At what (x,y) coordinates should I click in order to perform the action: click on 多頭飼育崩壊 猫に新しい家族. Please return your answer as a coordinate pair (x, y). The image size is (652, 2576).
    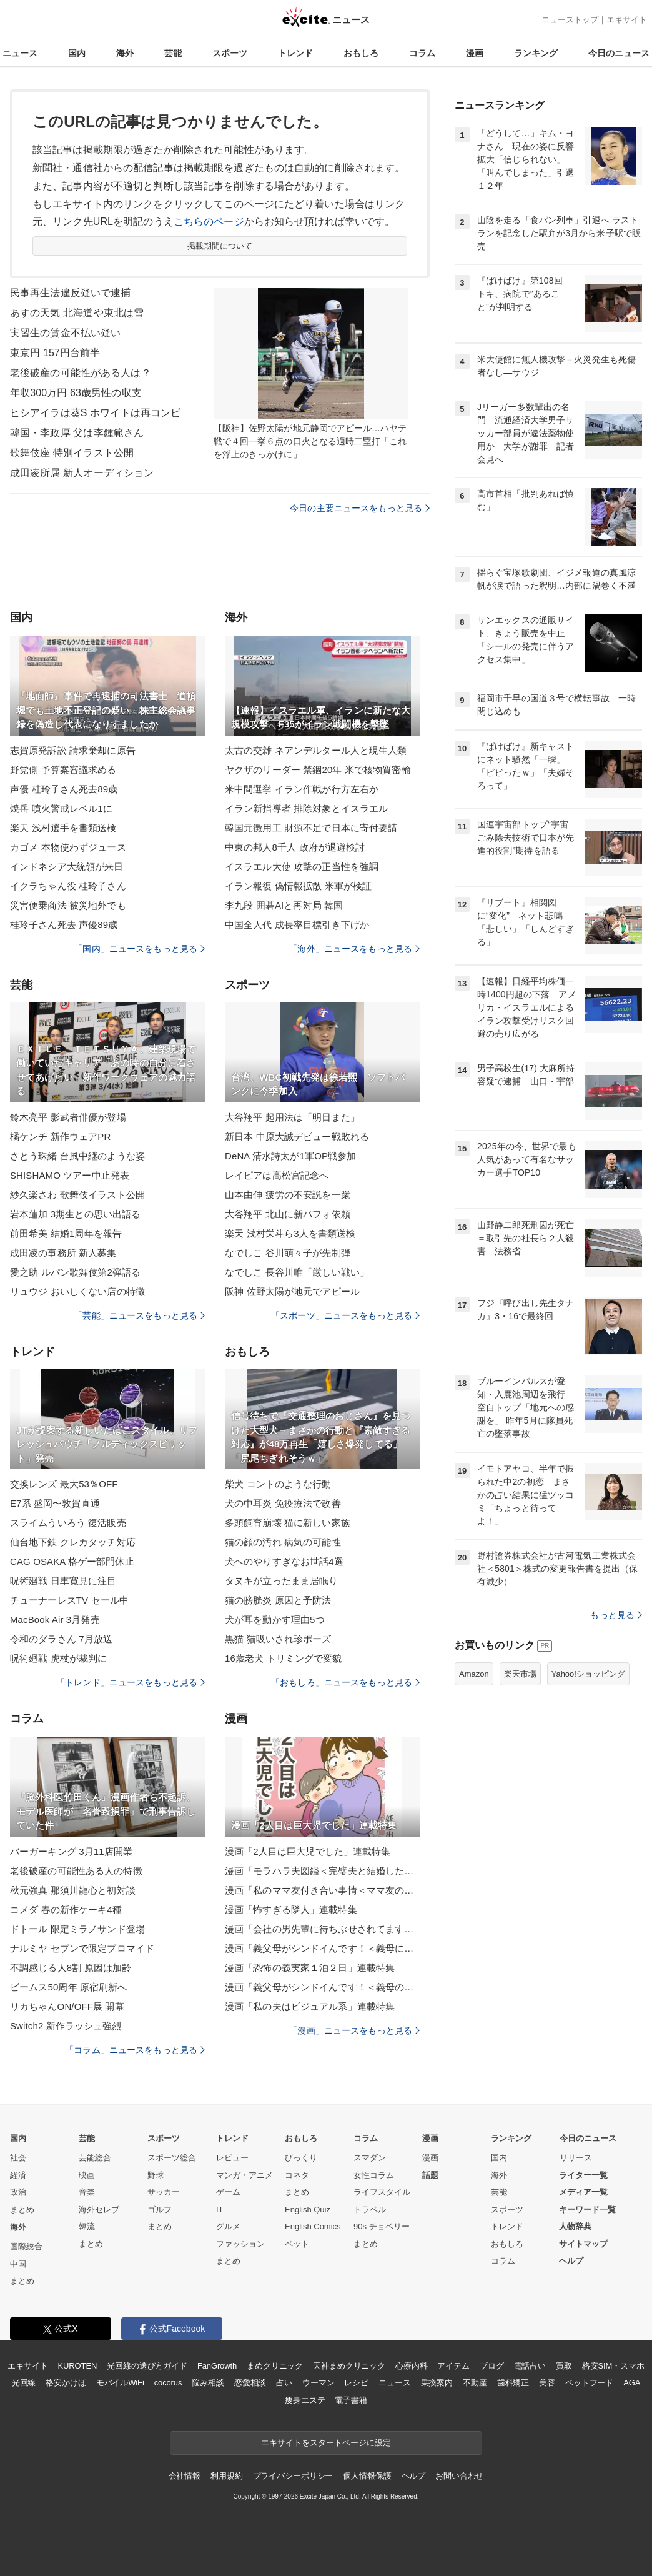
    Looking at the image, I should click on (287, 1522).